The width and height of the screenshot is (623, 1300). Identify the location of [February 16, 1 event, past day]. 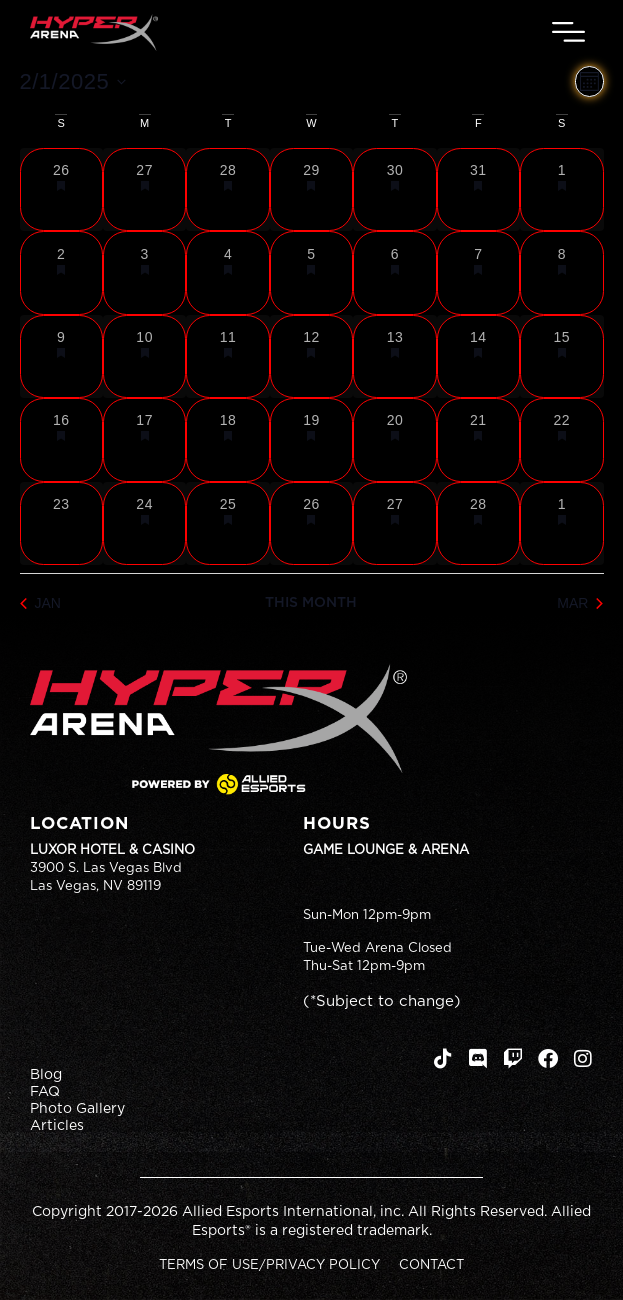
(61, 439).